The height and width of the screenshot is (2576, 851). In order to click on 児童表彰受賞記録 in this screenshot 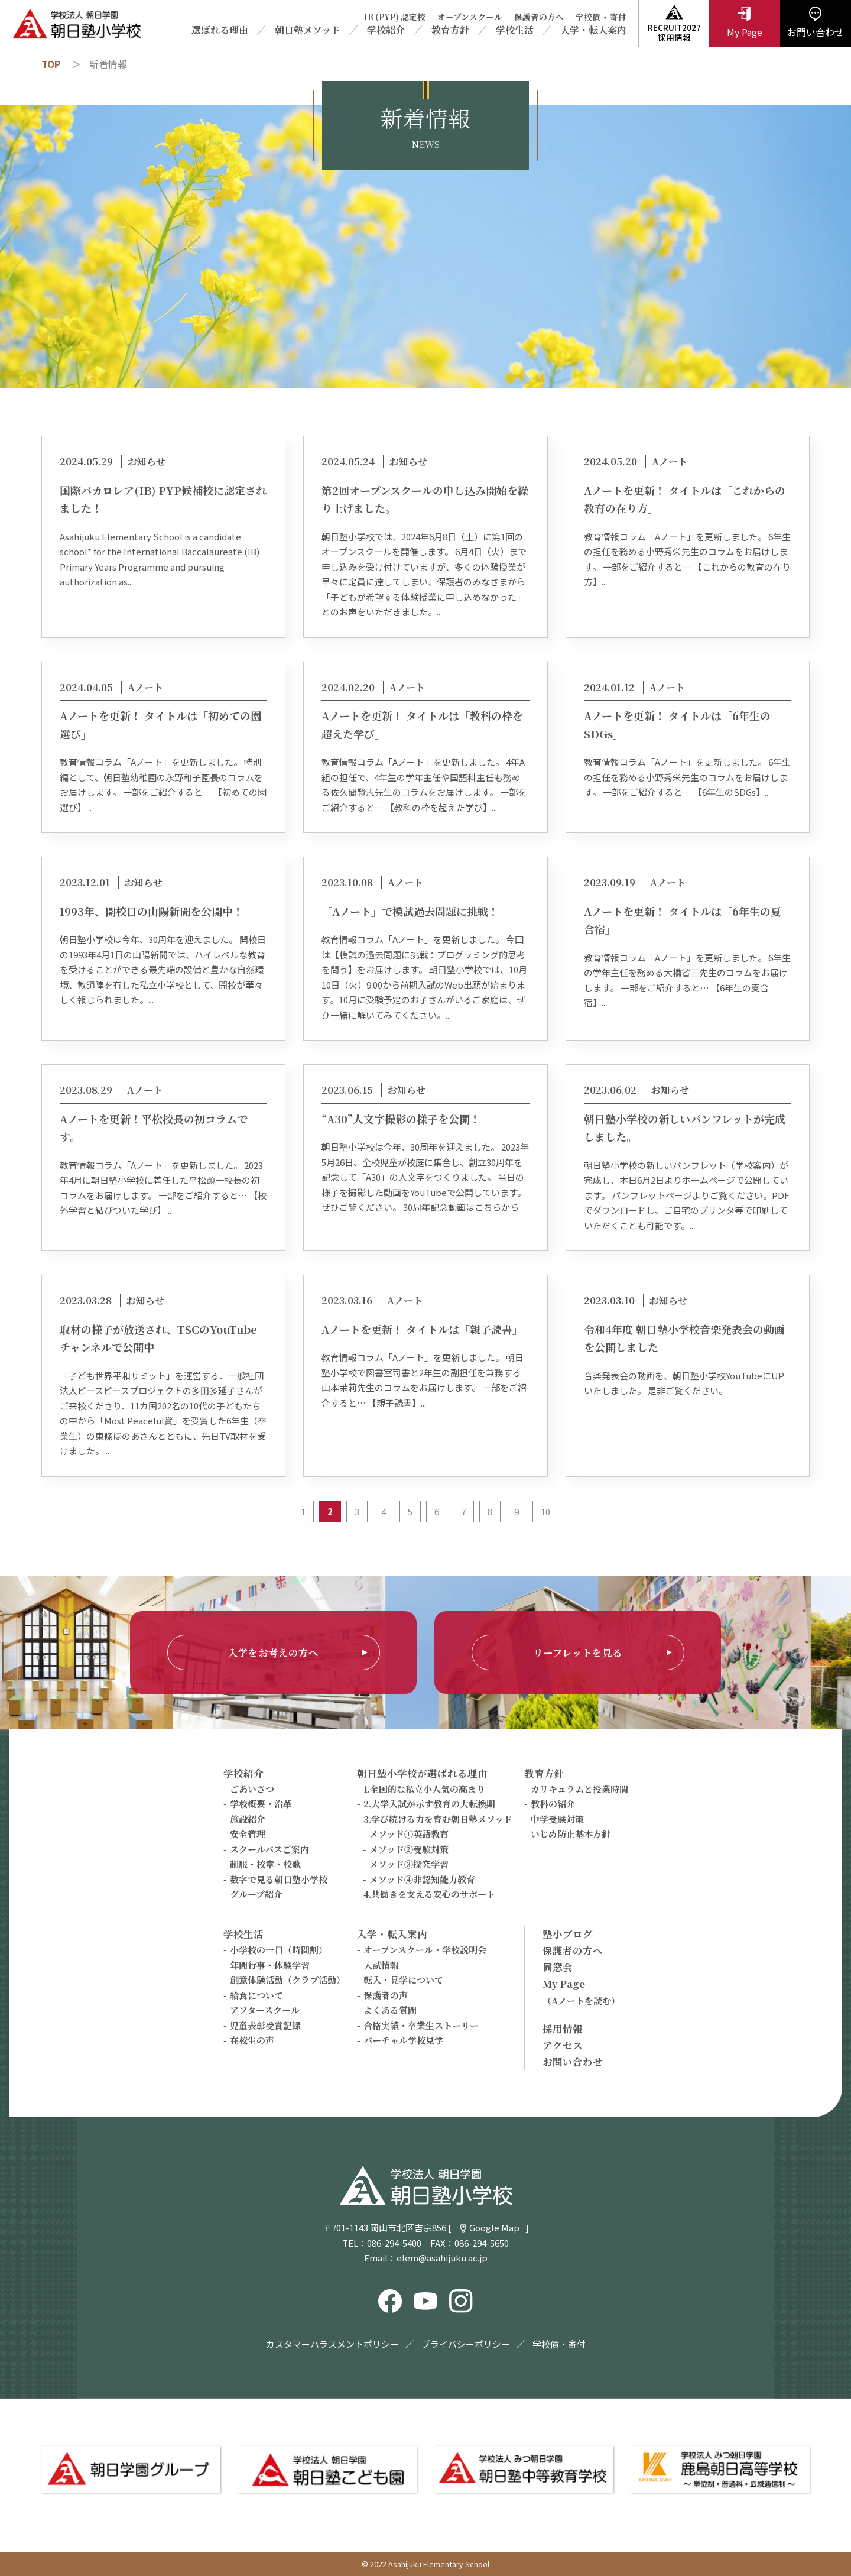, I will do `click(265, 2025)`.